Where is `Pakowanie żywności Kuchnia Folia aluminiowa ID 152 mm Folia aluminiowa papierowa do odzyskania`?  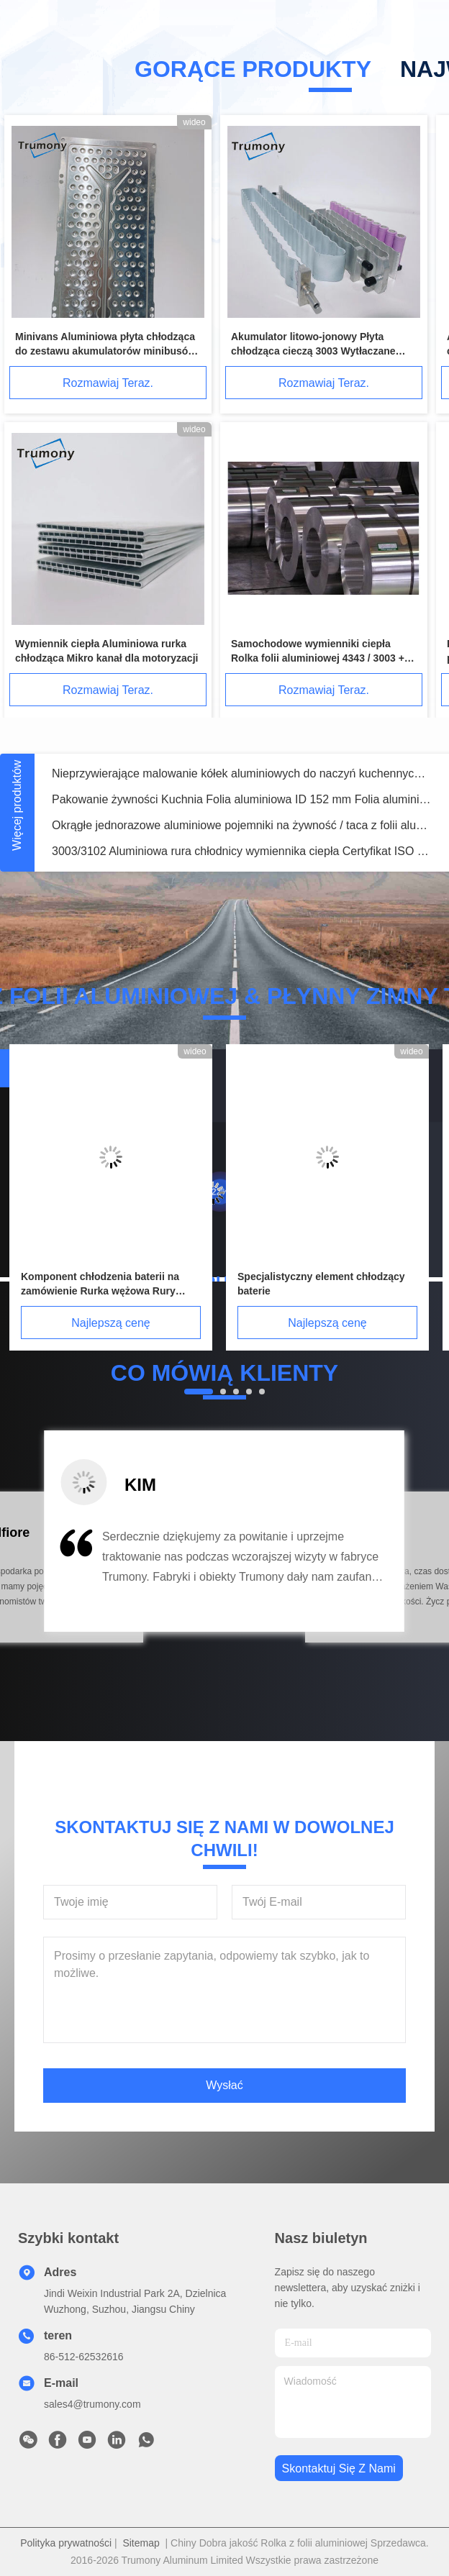
Pakowanie żywności Kuchnia Folia aluminiowa ID 152 mm Folia aluminiowa papierowa do odzyskania is located at coordinates (242, 799).